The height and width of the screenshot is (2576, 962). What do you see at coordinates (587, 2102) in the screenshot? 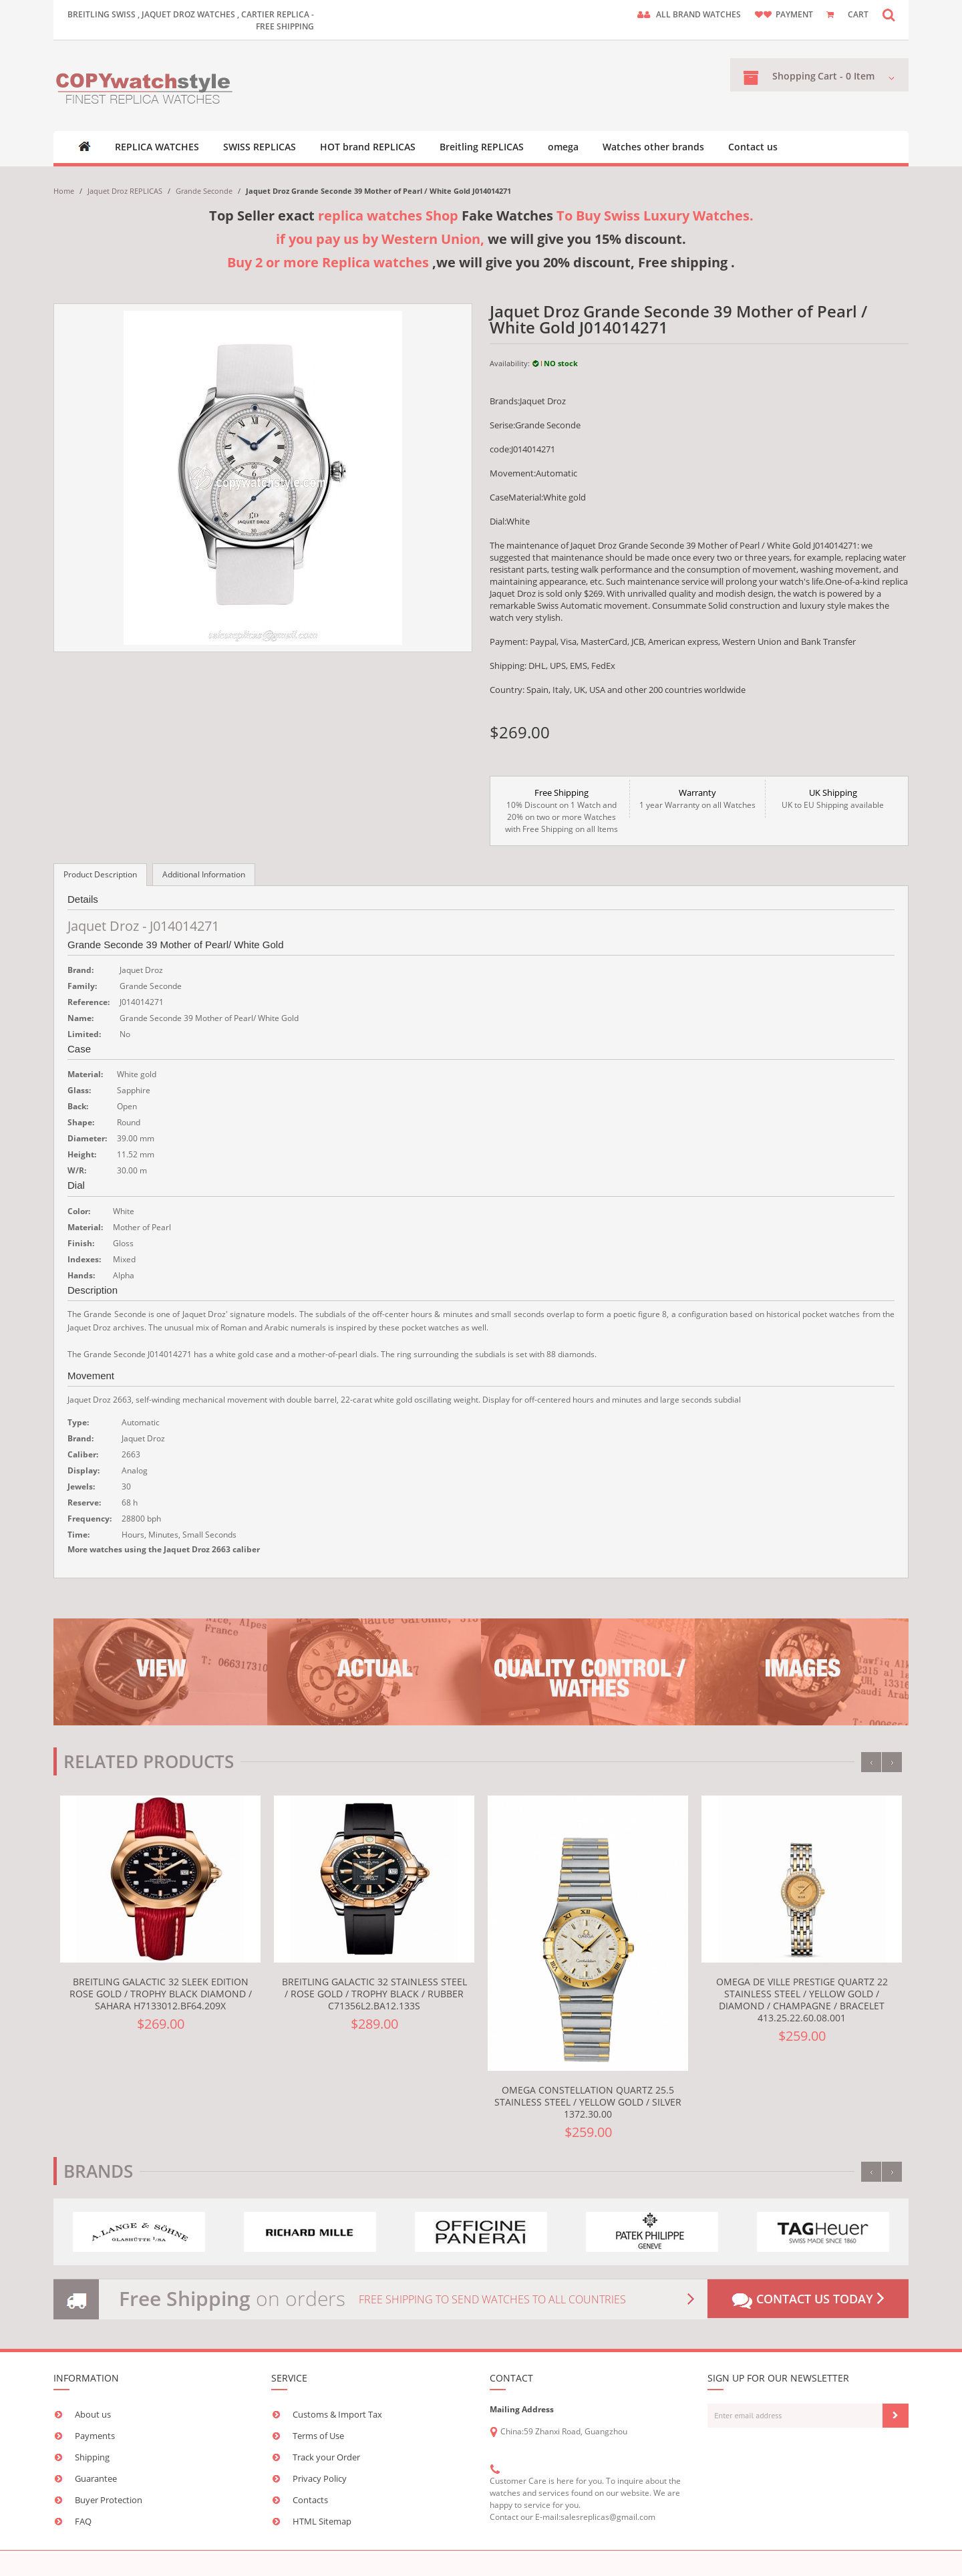
I see `Omega Constellation Quartz 25.5 Stainless Steel / Yellow Gold / Silver 1372.30.00` at bounding box center [587, 2102].